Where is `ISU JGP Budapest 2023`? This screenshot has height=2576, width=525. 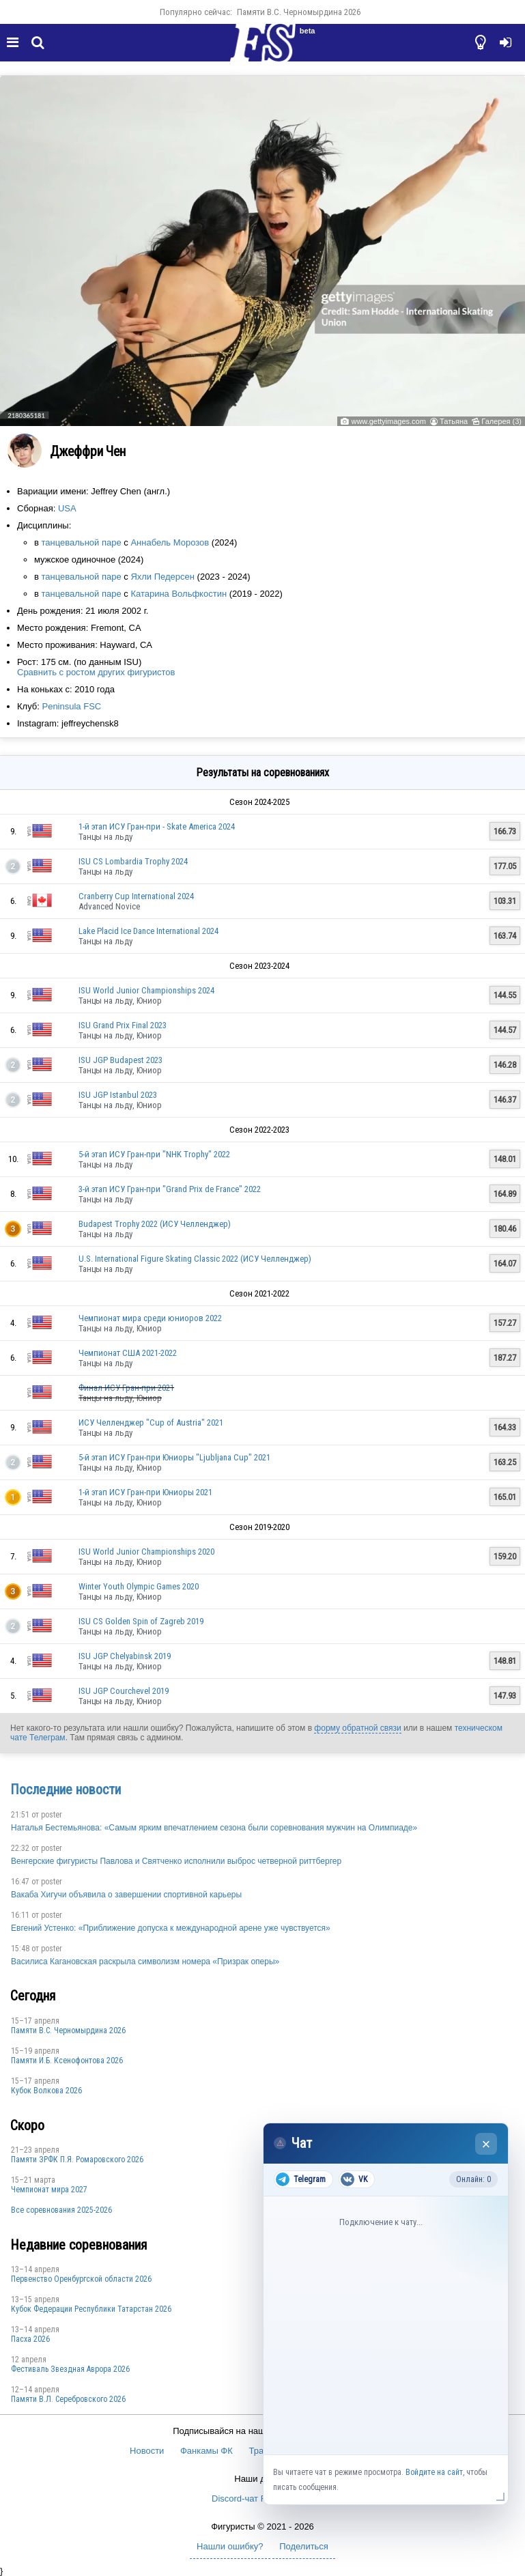 ISU JGP Budapest 2023 is located at coordinates (120, 1060).